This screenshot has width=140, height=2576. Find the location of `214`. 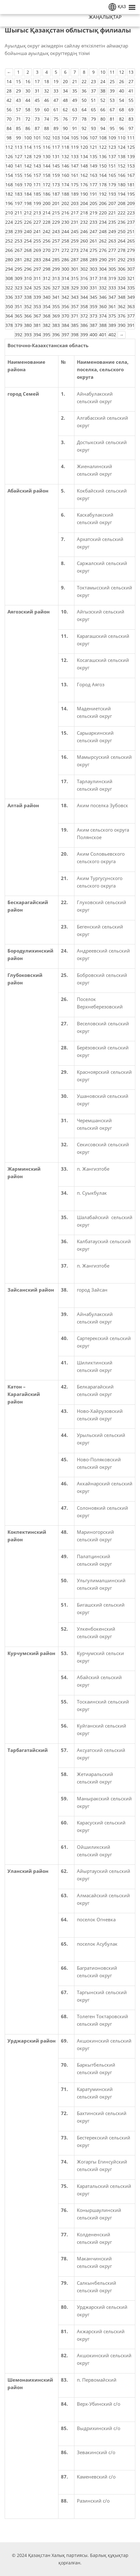

214 is located at coordinates (46, 213).